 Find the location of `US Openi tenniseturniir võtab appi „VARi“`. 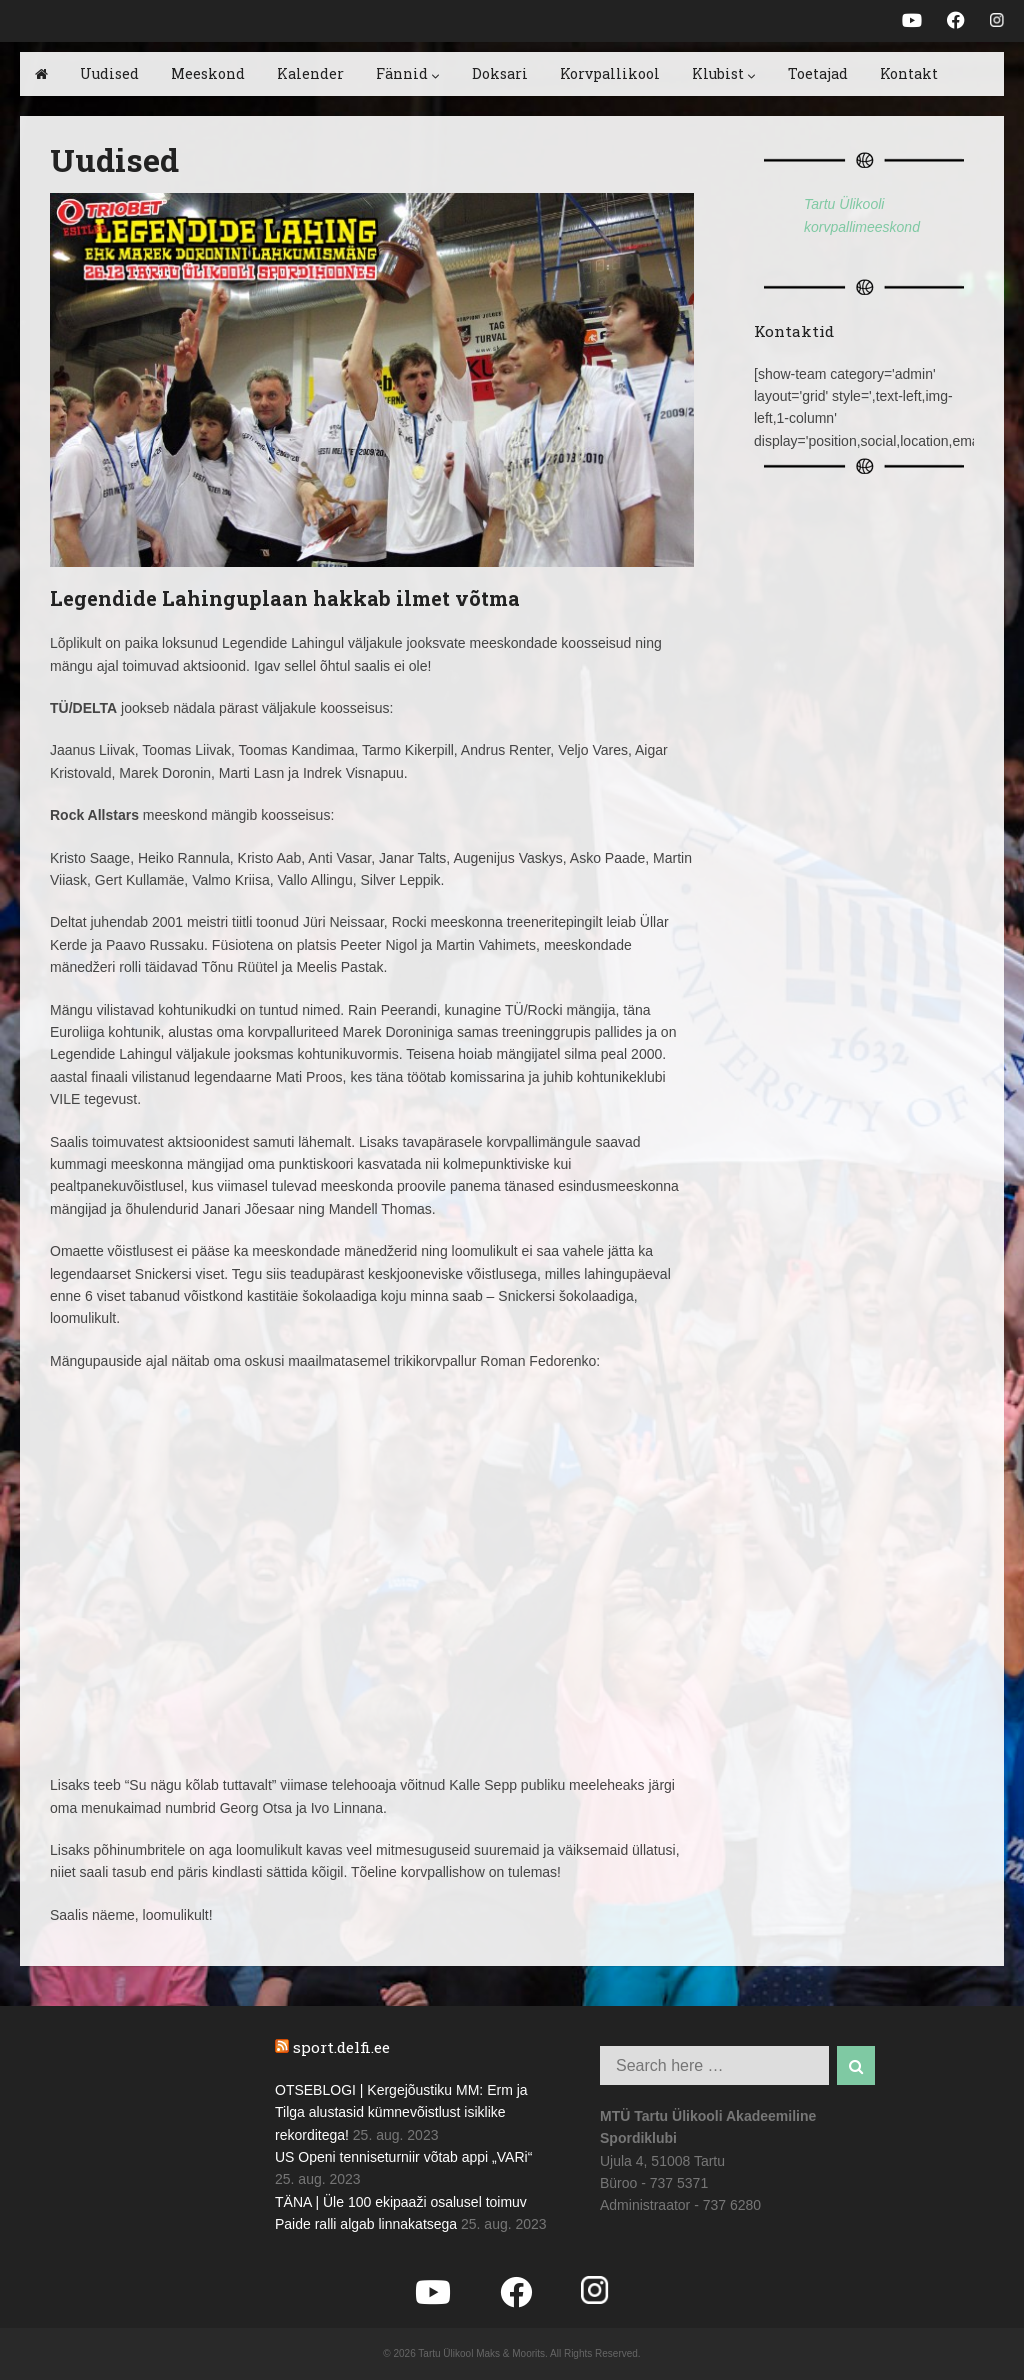

US Openi tenniseturniir võtab appi „VARi“ is located at coordinates (403, 2157).